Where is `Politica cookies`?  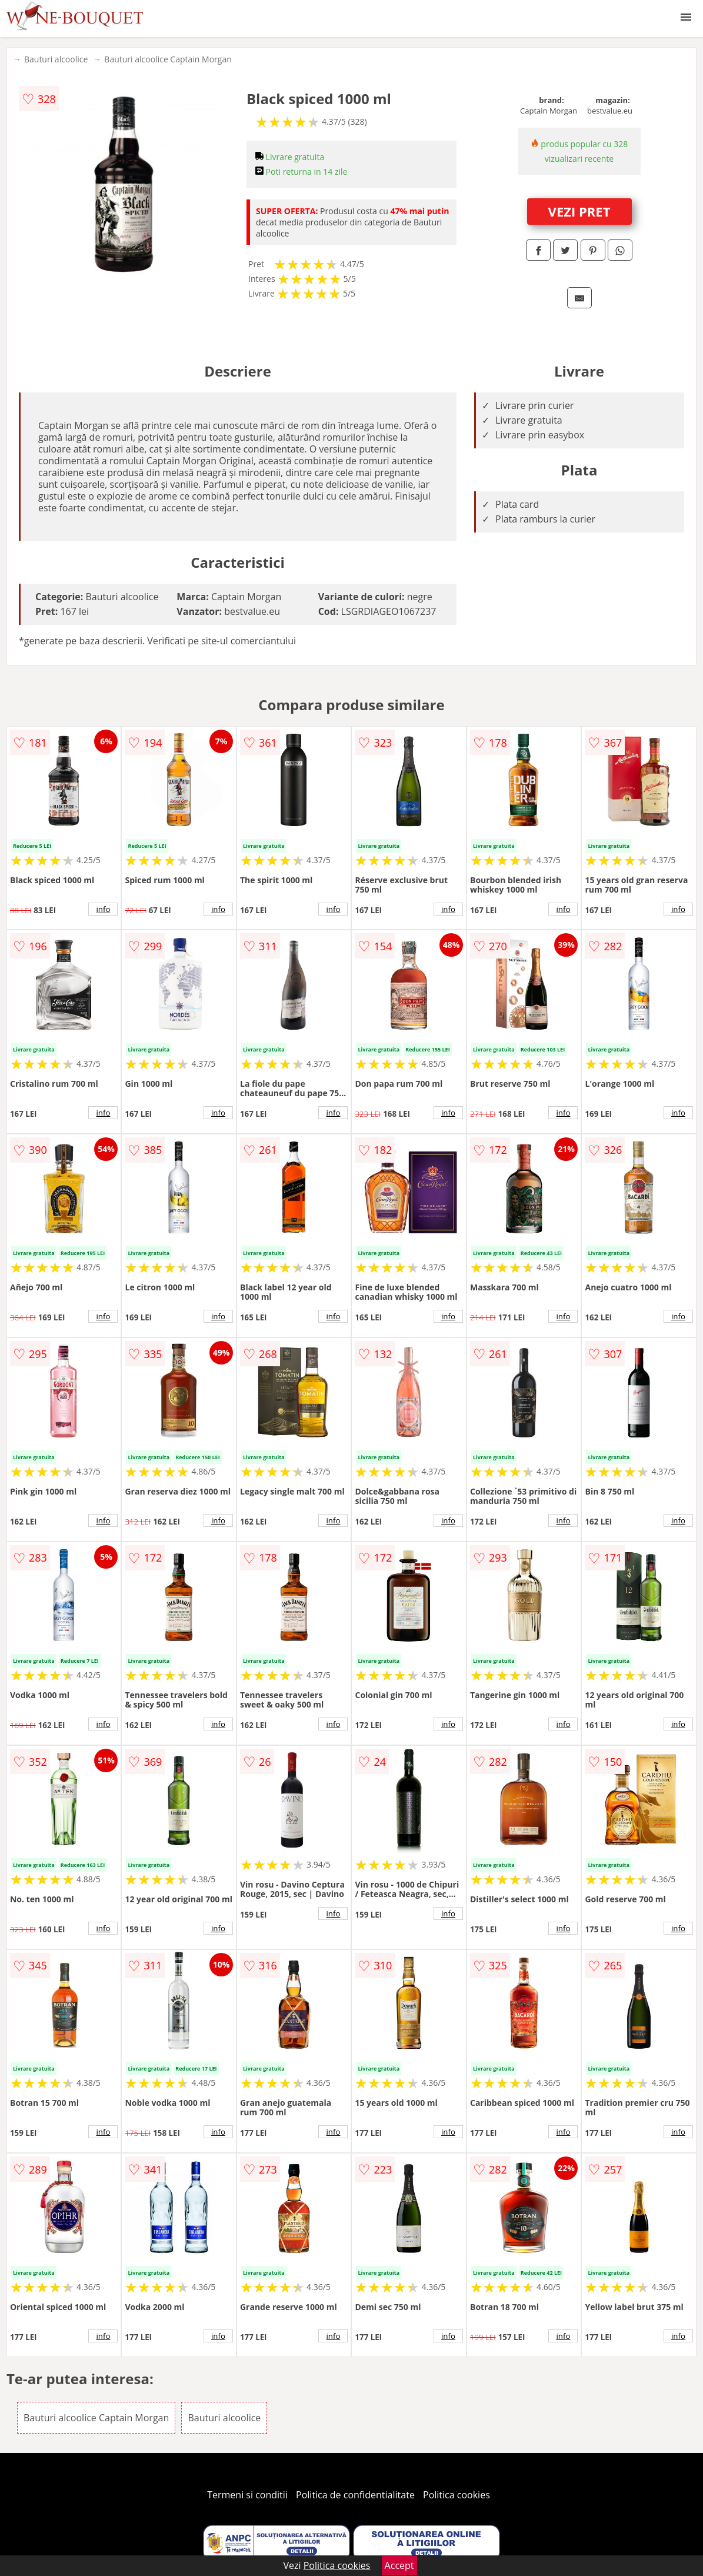 Politica cookies is located at coordinates (456, 2494).